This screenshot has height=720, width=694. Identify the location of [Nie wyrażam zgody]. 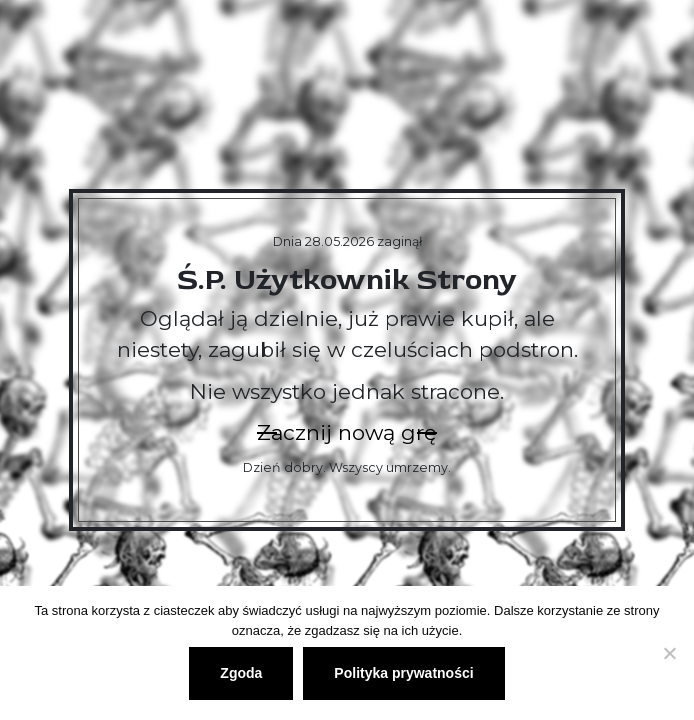
(669, 653).